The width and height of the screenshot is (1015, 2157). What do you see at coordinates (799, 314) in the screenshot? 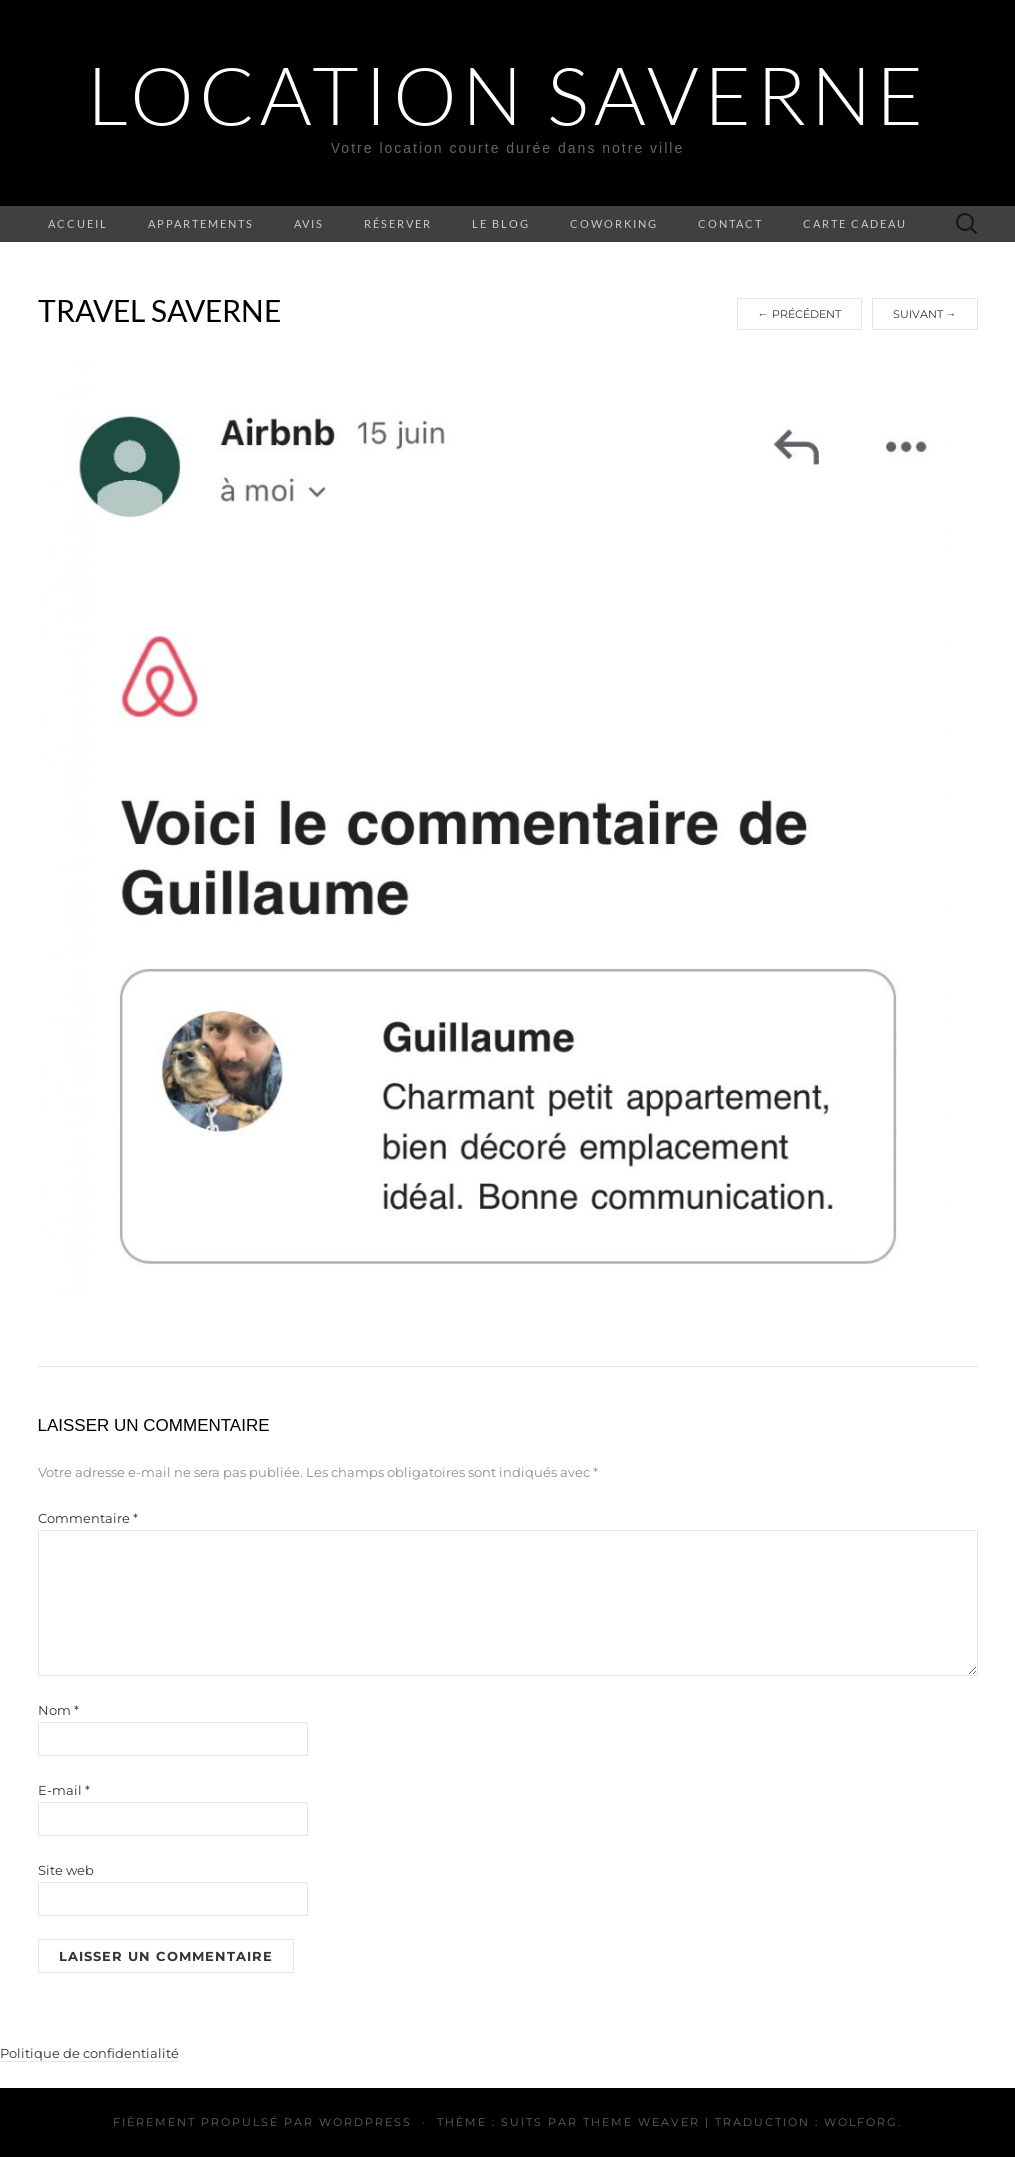
I see `Précédent` at bounding box center [799, 314].